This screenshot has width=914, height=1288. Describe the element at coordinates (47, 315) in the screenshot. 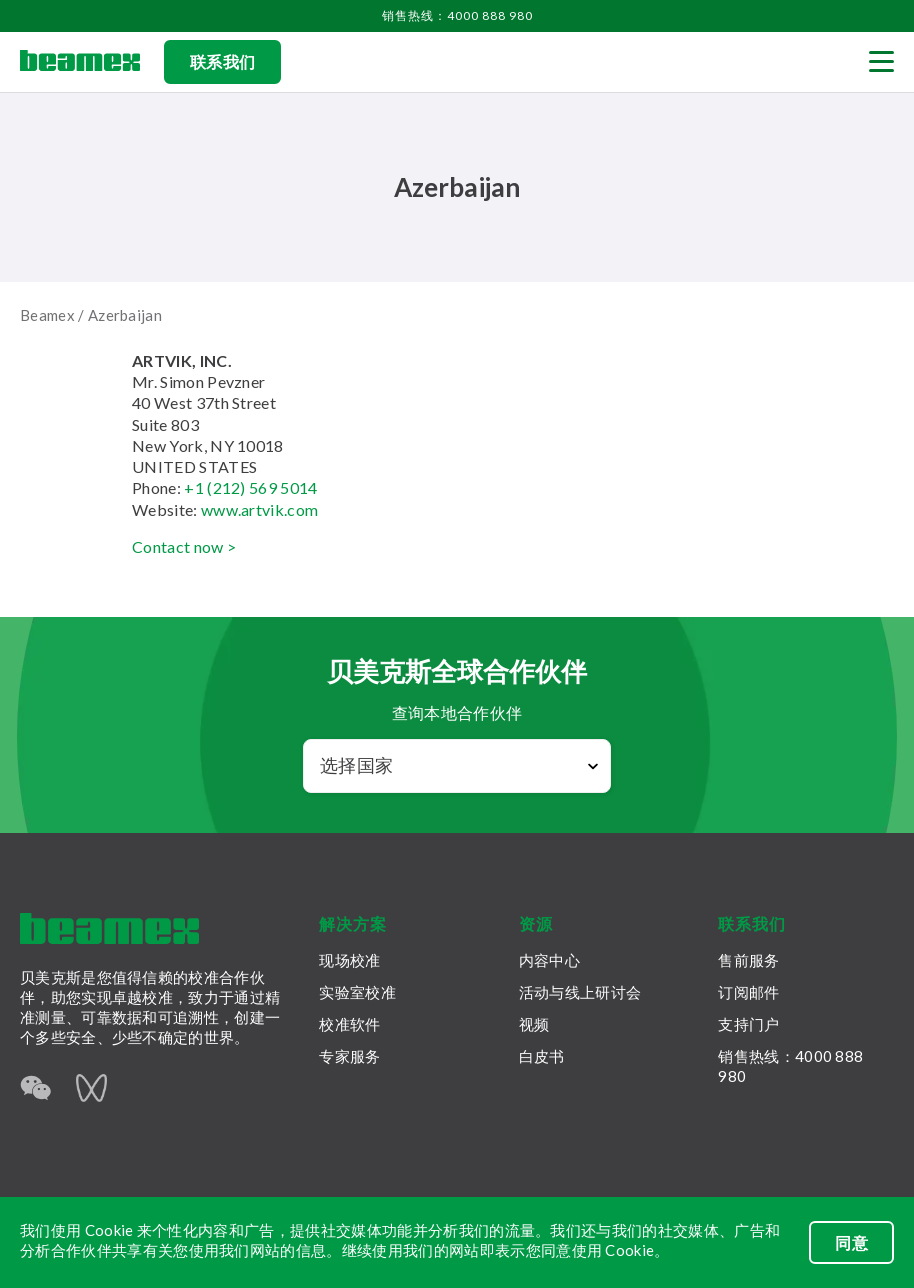

I see `Beamex` at that location.